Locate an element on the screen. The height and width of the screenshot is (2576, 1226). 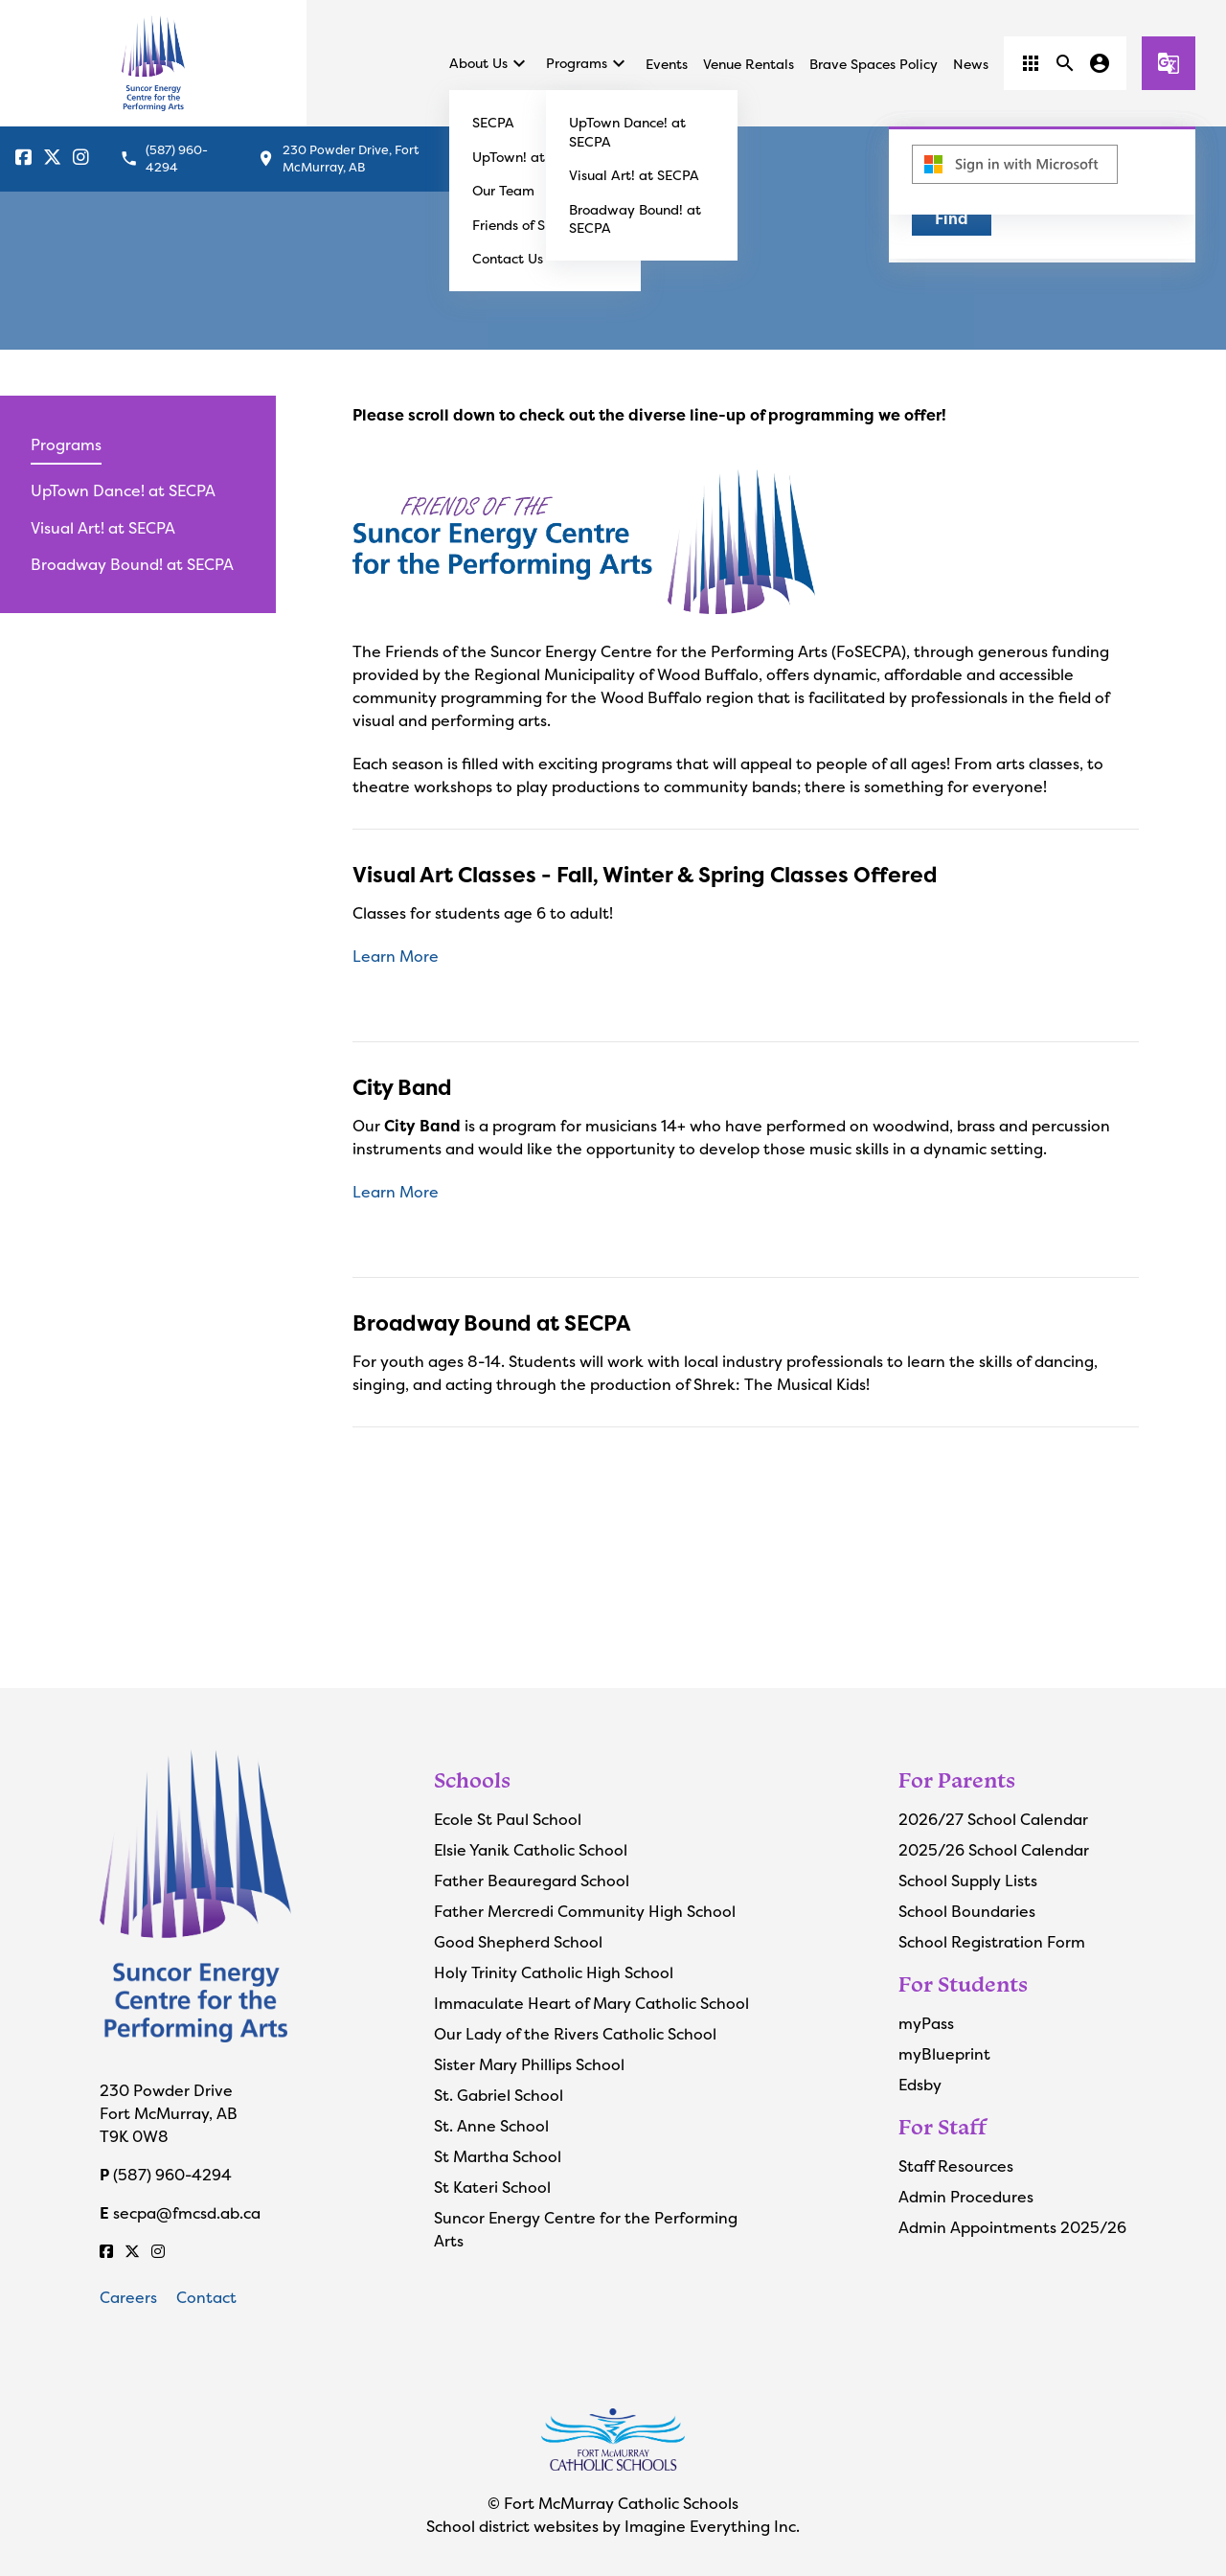
News is located at coordinates (970, 64).